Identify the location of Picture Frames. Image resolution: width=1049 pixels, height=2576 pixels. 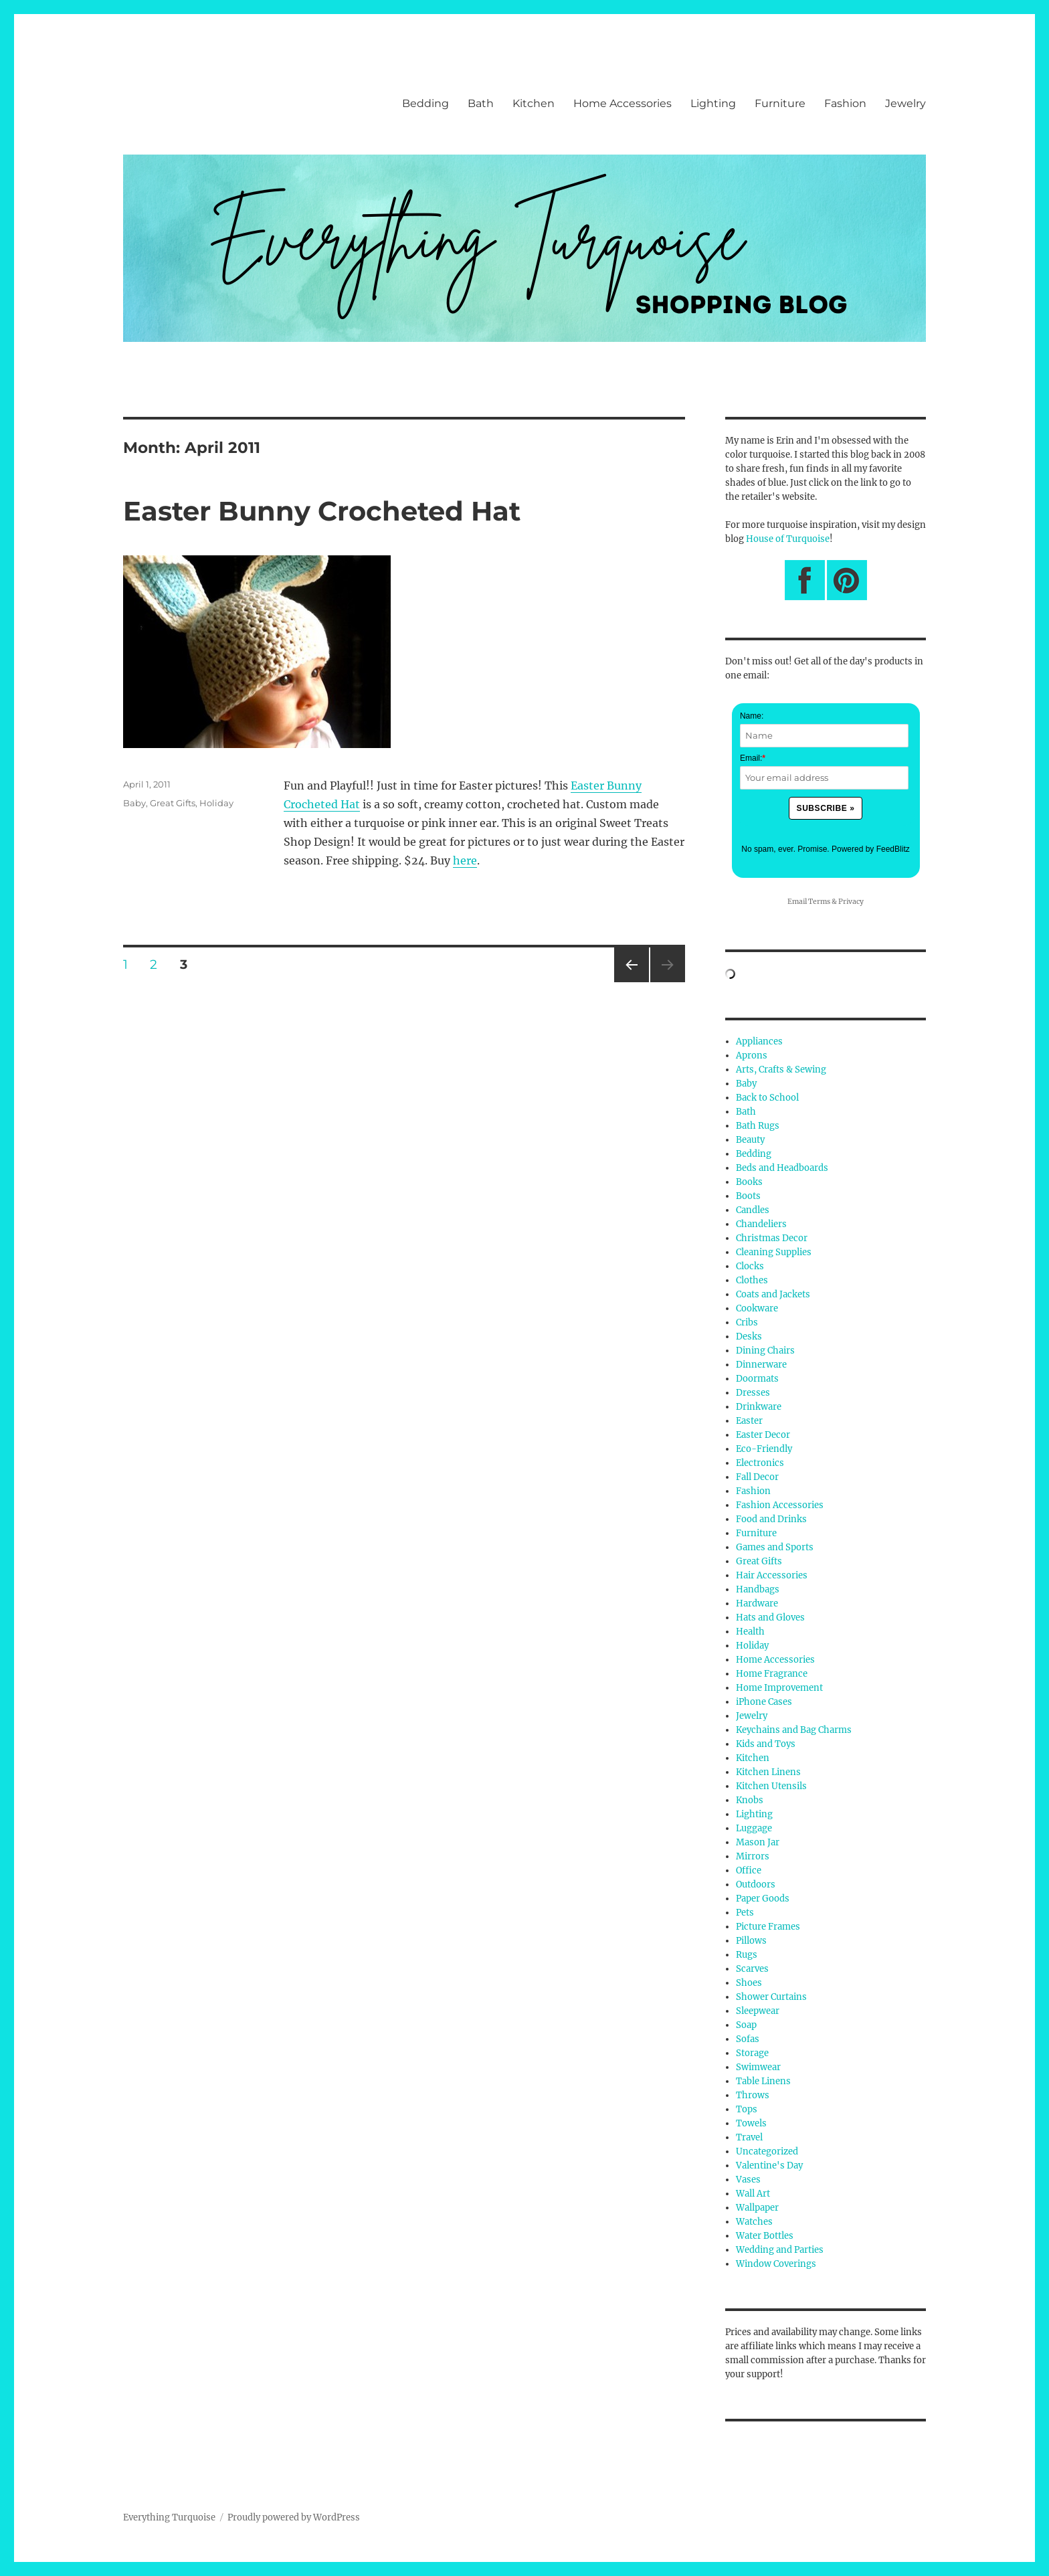
(768, 1926).